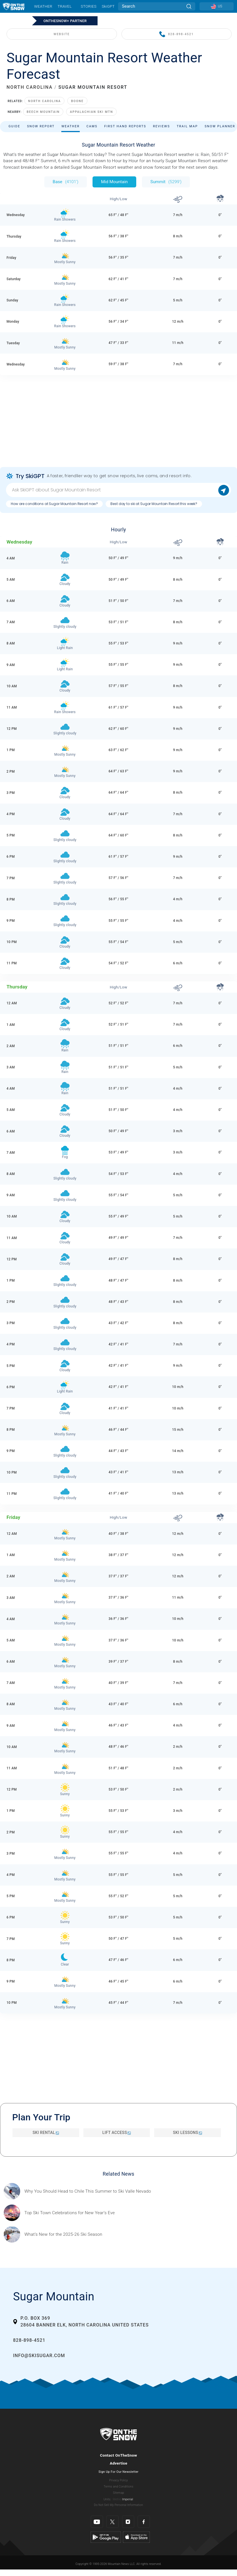  What do you see at coordinates (118, 2492) in the screenshot?
I see `Sitemap` at bounding box center [118, 2492].